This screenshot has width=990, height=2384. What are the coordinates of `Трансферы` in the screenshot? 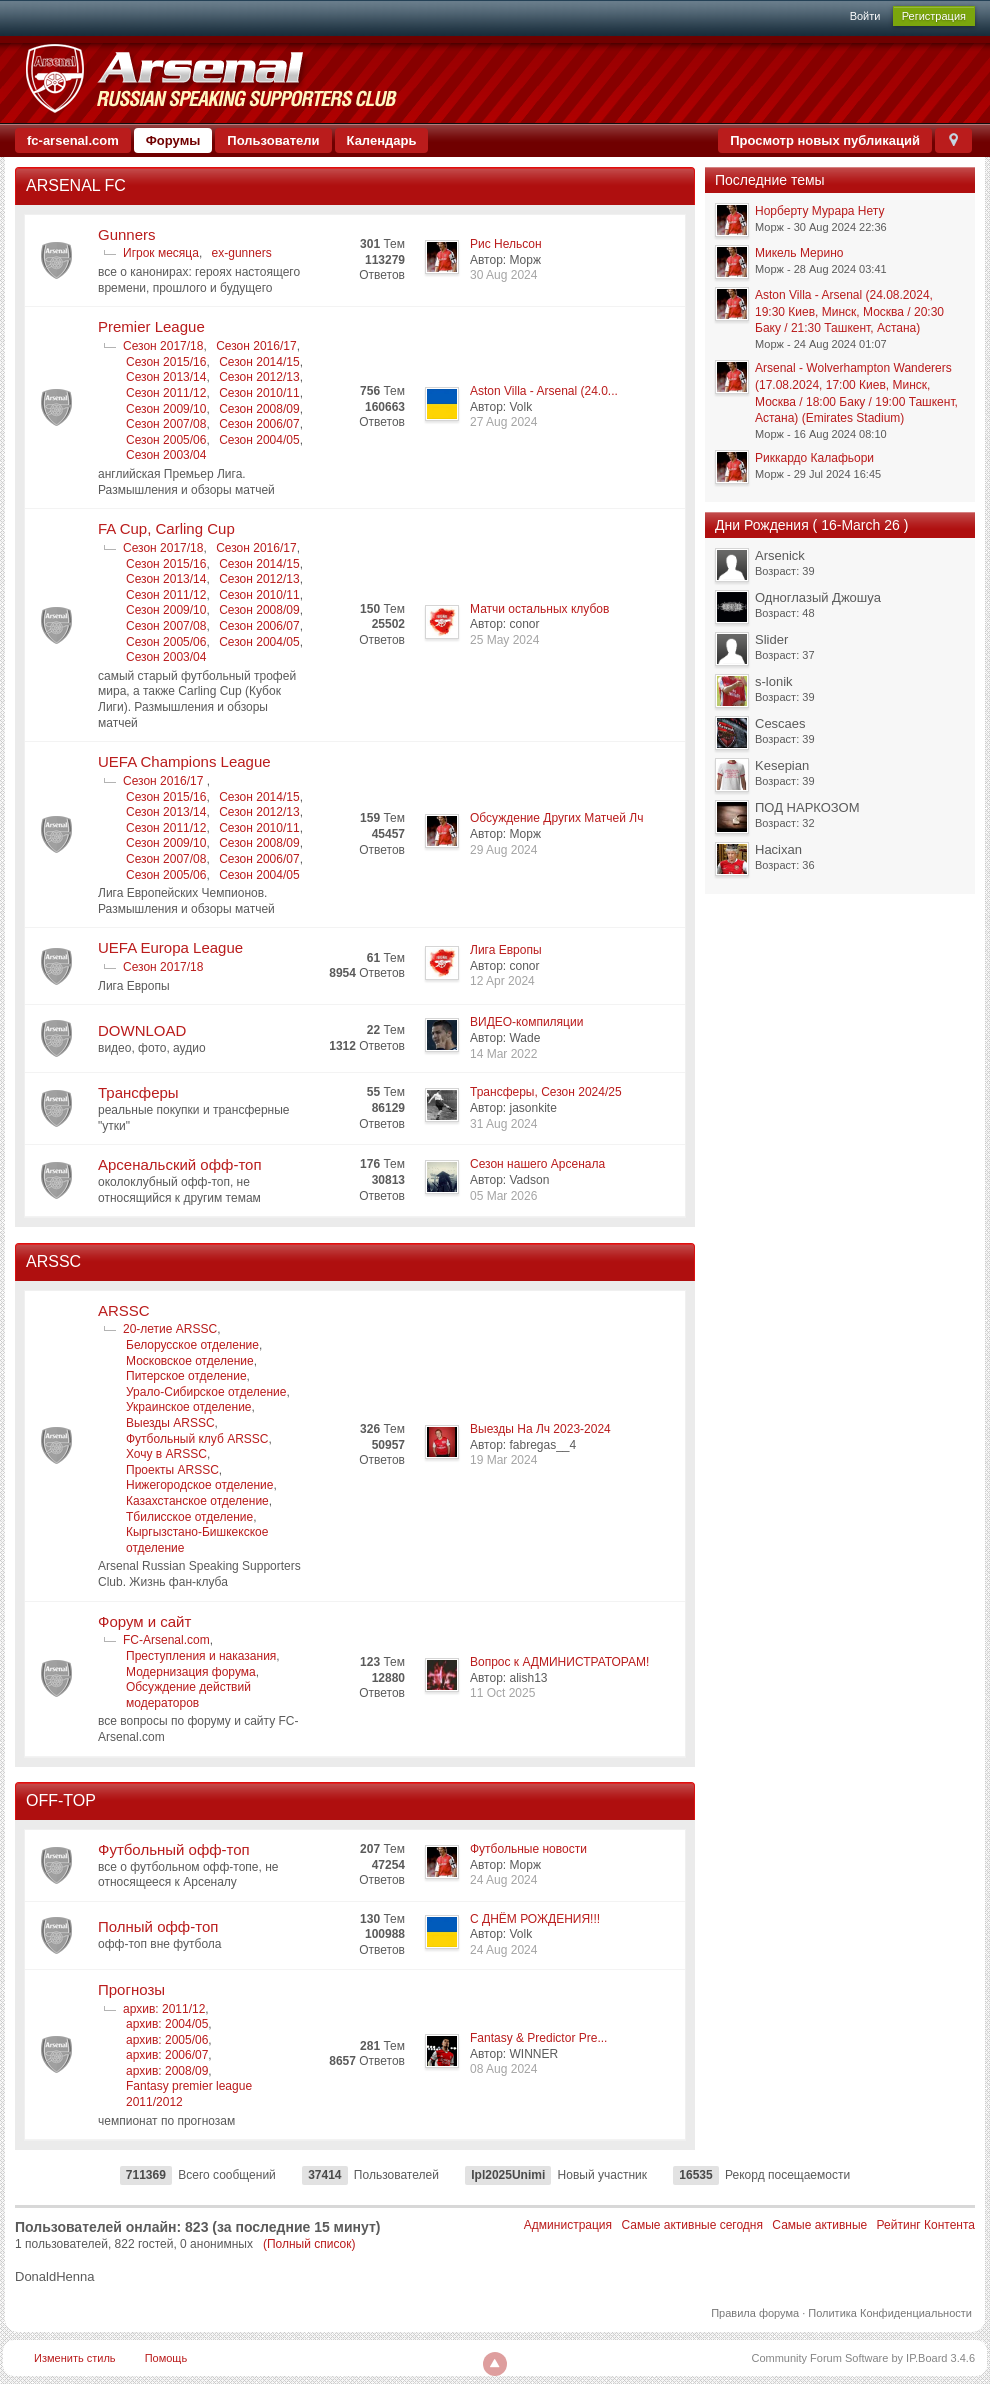 It's located at (138, 1092).